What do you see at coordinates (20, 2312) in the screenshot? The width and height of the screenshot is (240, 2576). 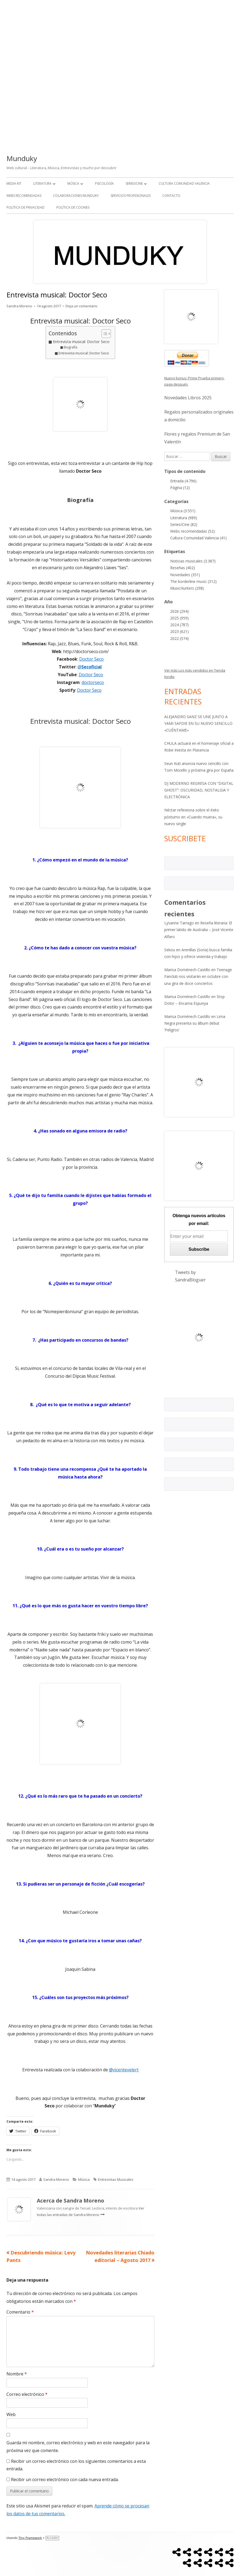 I see `Comentario` at bounding box center [20, 2312].